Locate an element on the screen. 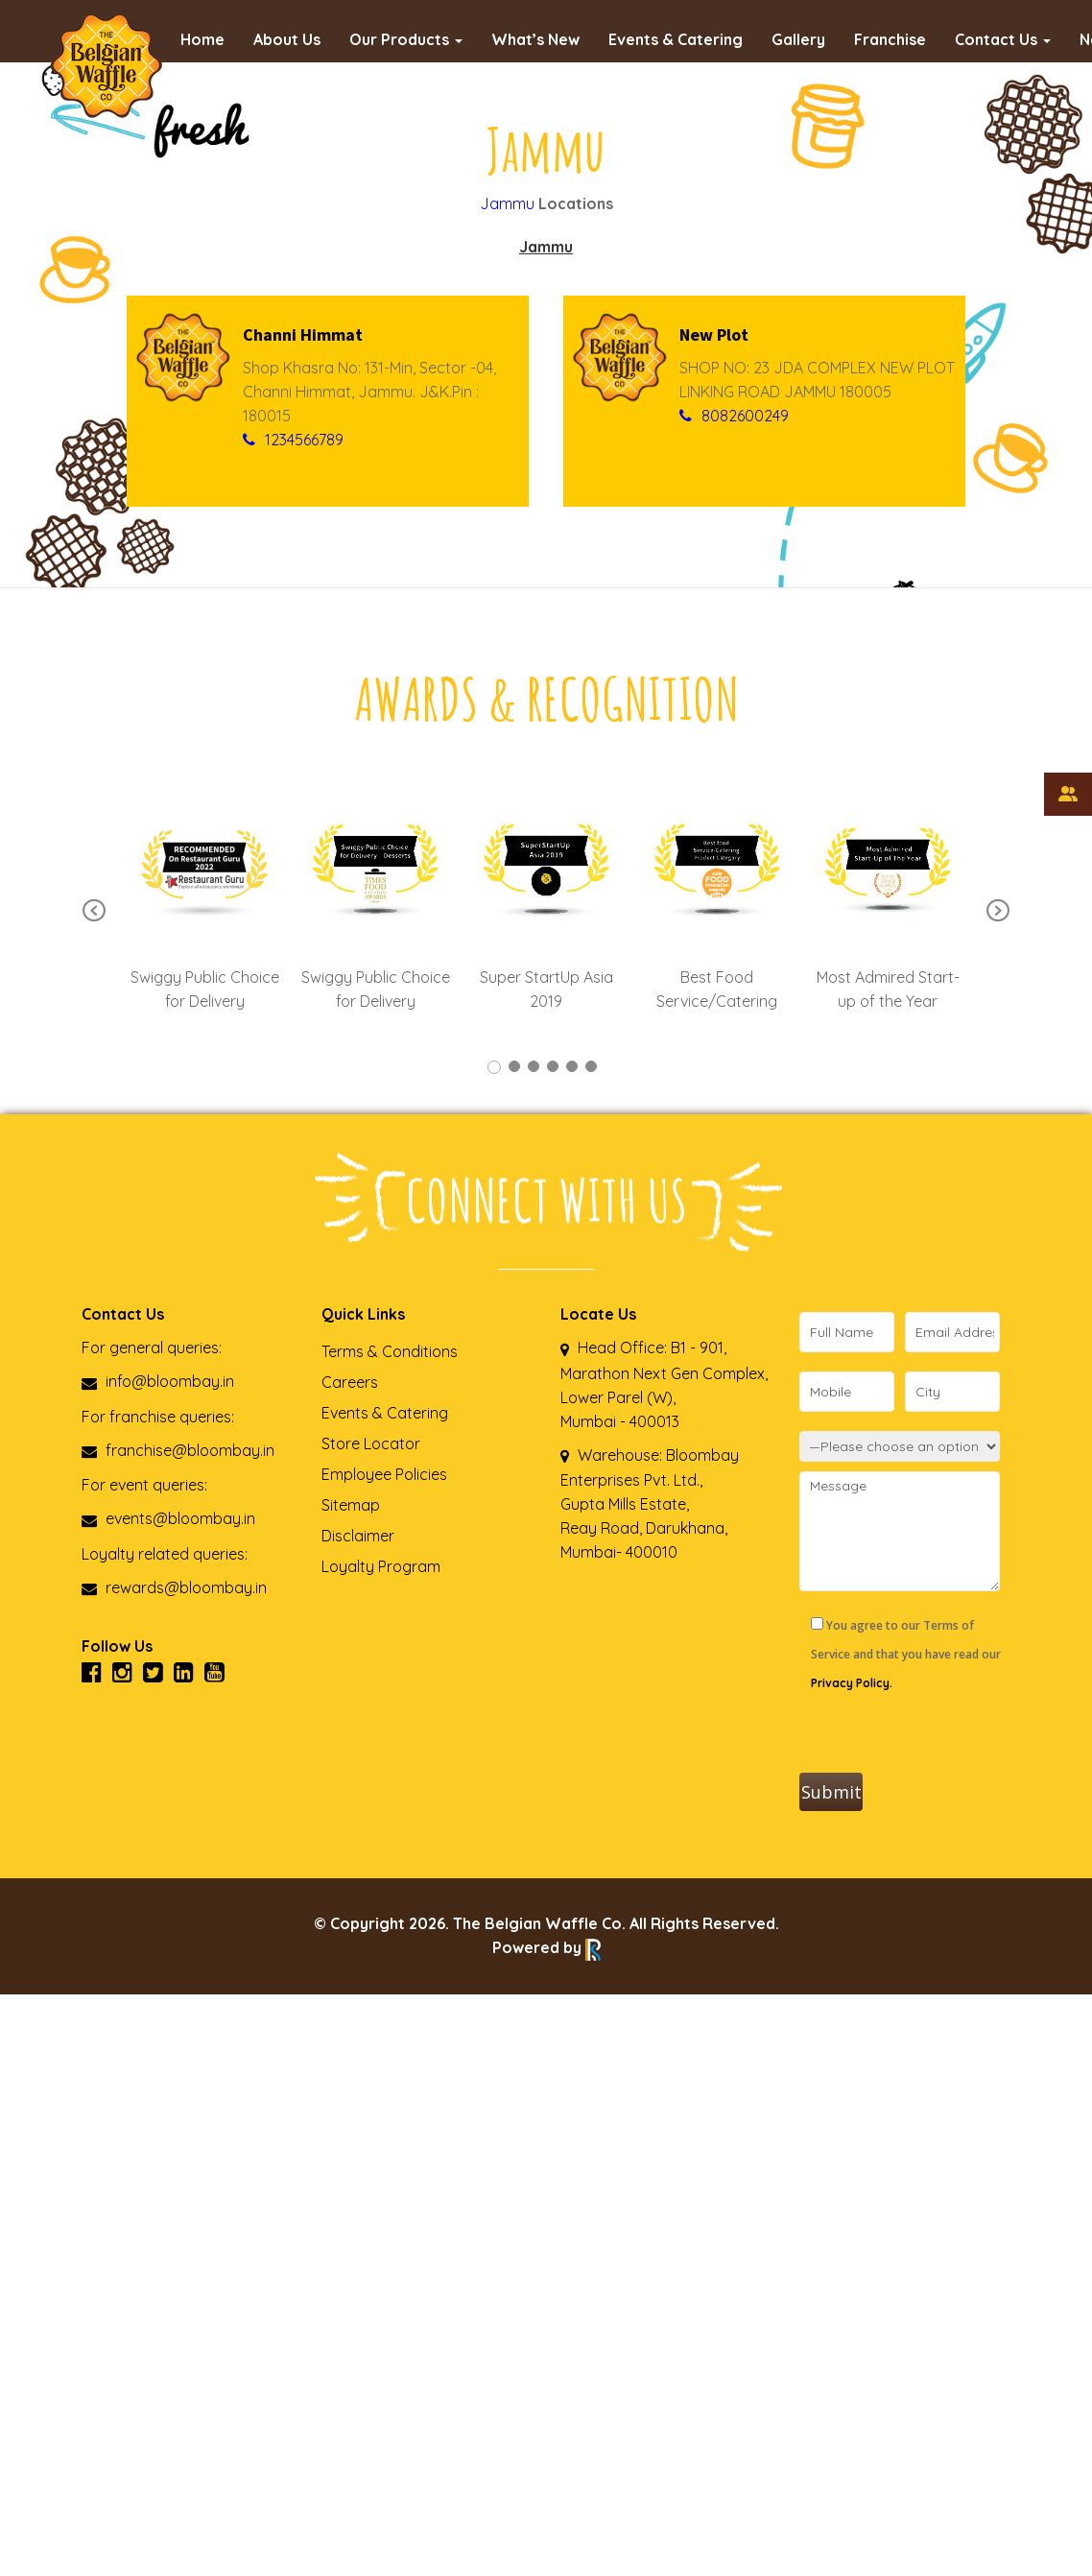 This screenshot has height=2576, width=1092. B1 - 901, is located at coordinates (698, 1347).